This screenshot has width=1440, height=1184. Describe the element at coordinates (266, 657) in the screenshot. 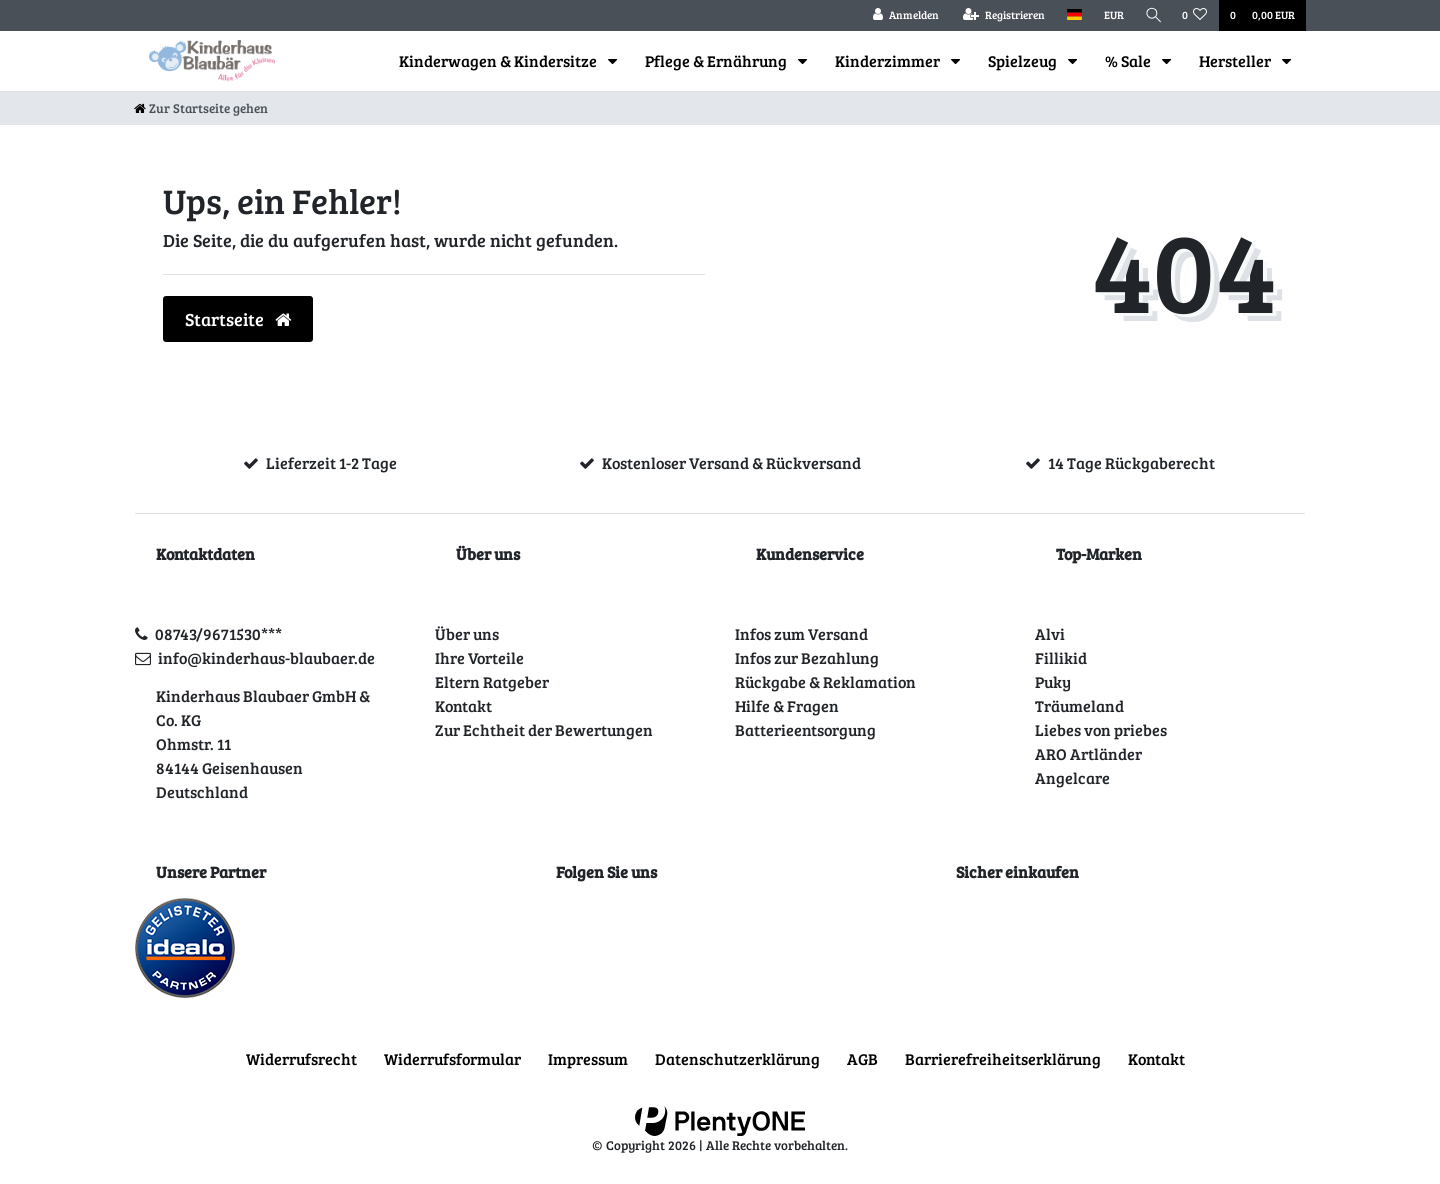

I see `info@kinderhaus-blaubaer.de` at that location.